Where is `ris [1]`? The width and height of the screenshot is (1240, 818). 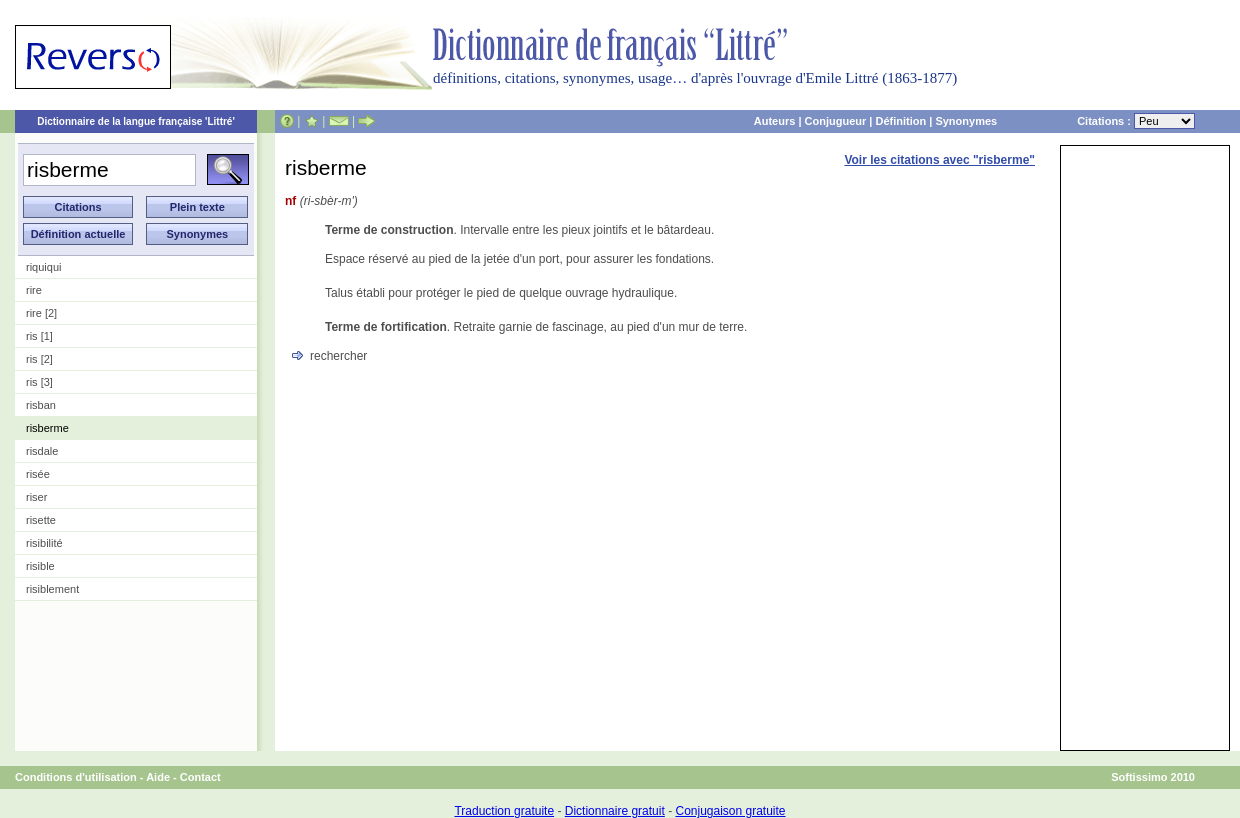 ris [1] is located at coordinates (39, 336).